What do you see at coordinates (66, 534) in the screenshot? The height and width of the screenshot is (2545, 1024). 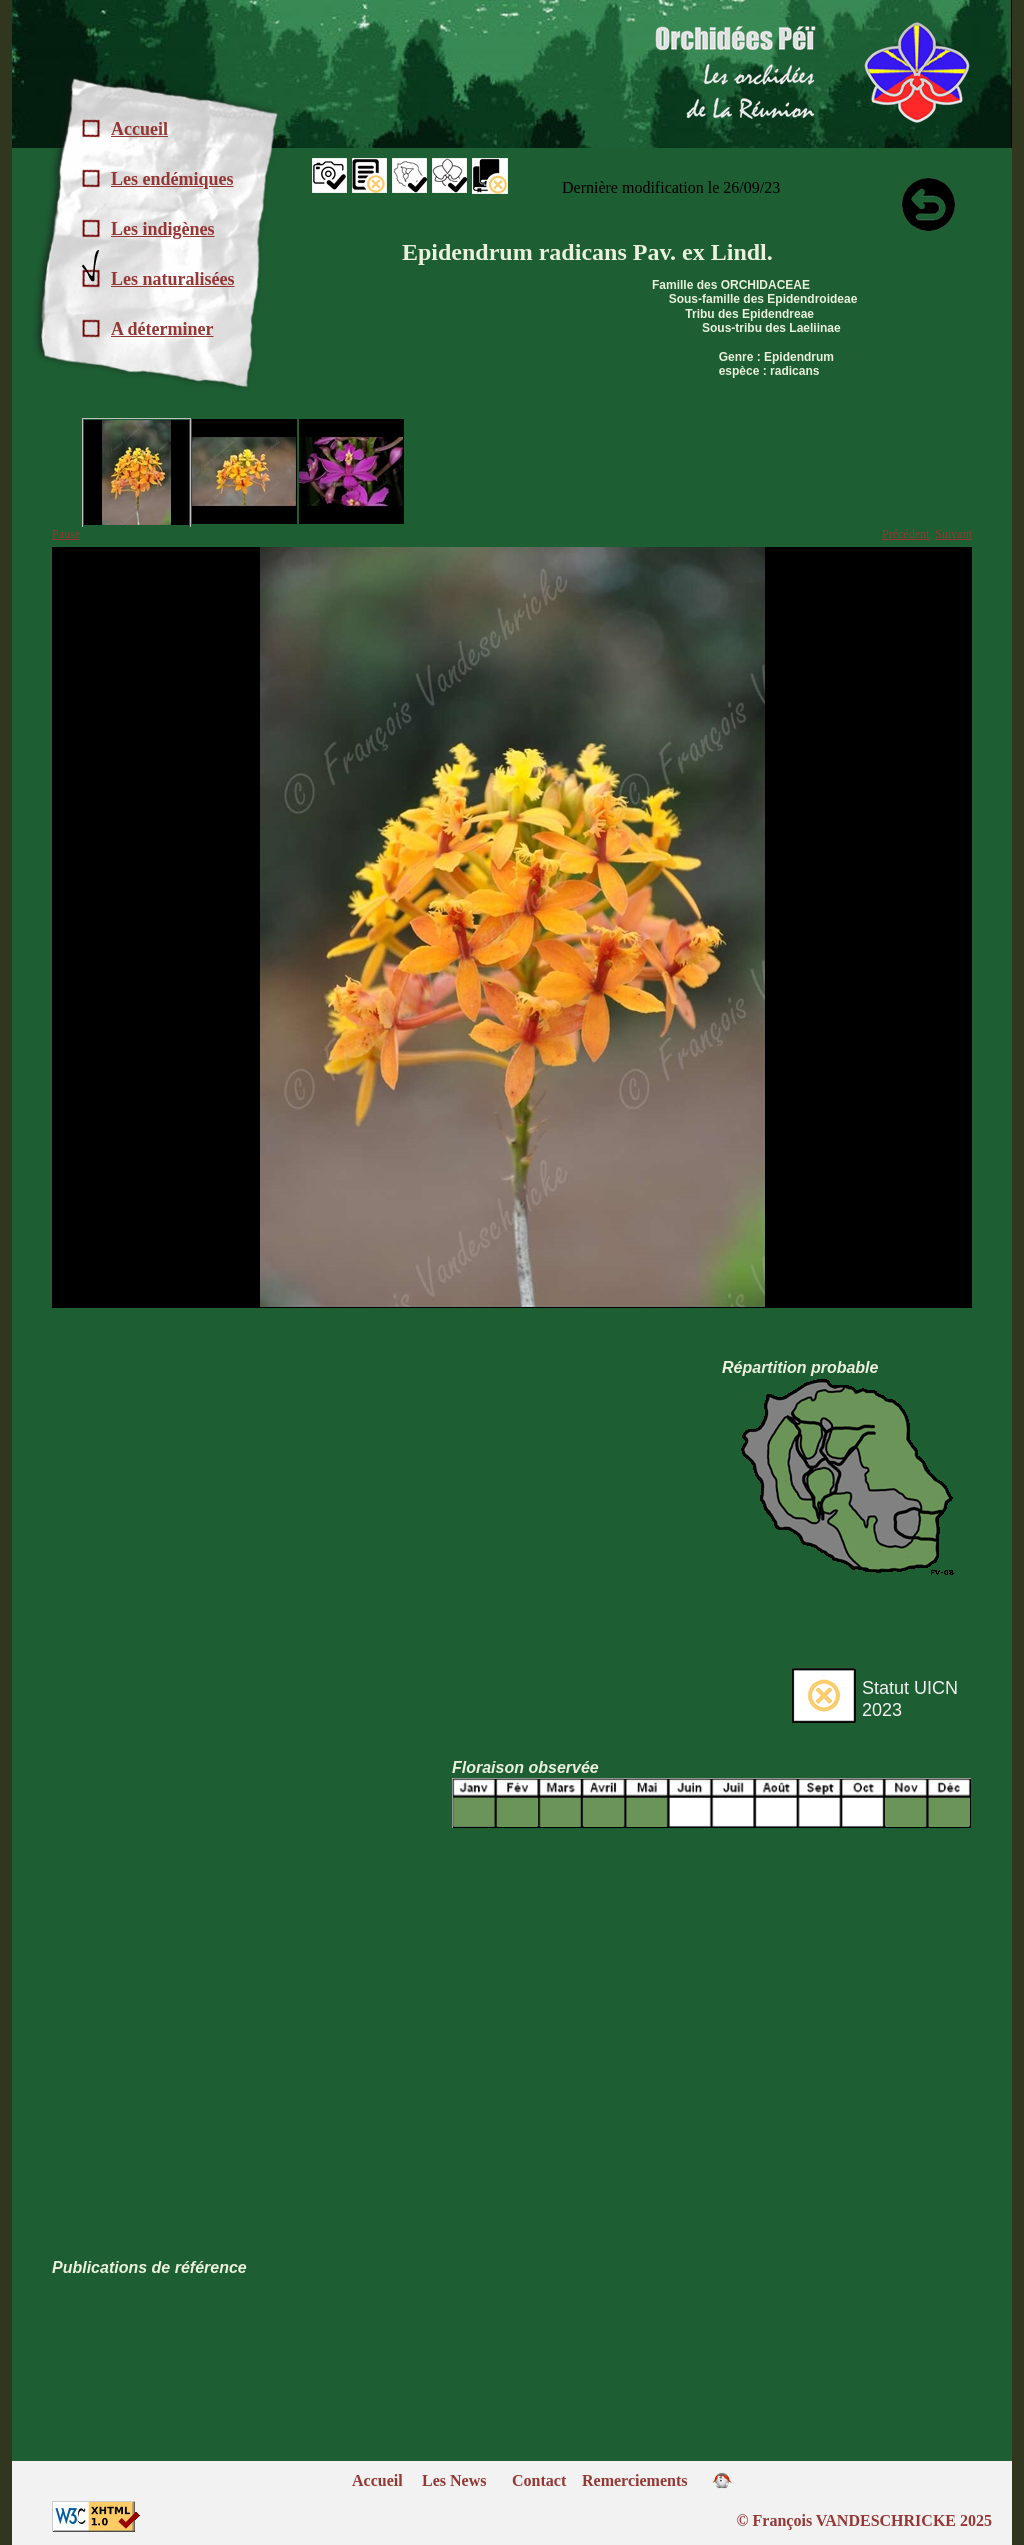 I see `Pause` at bounding box center [66, 534].